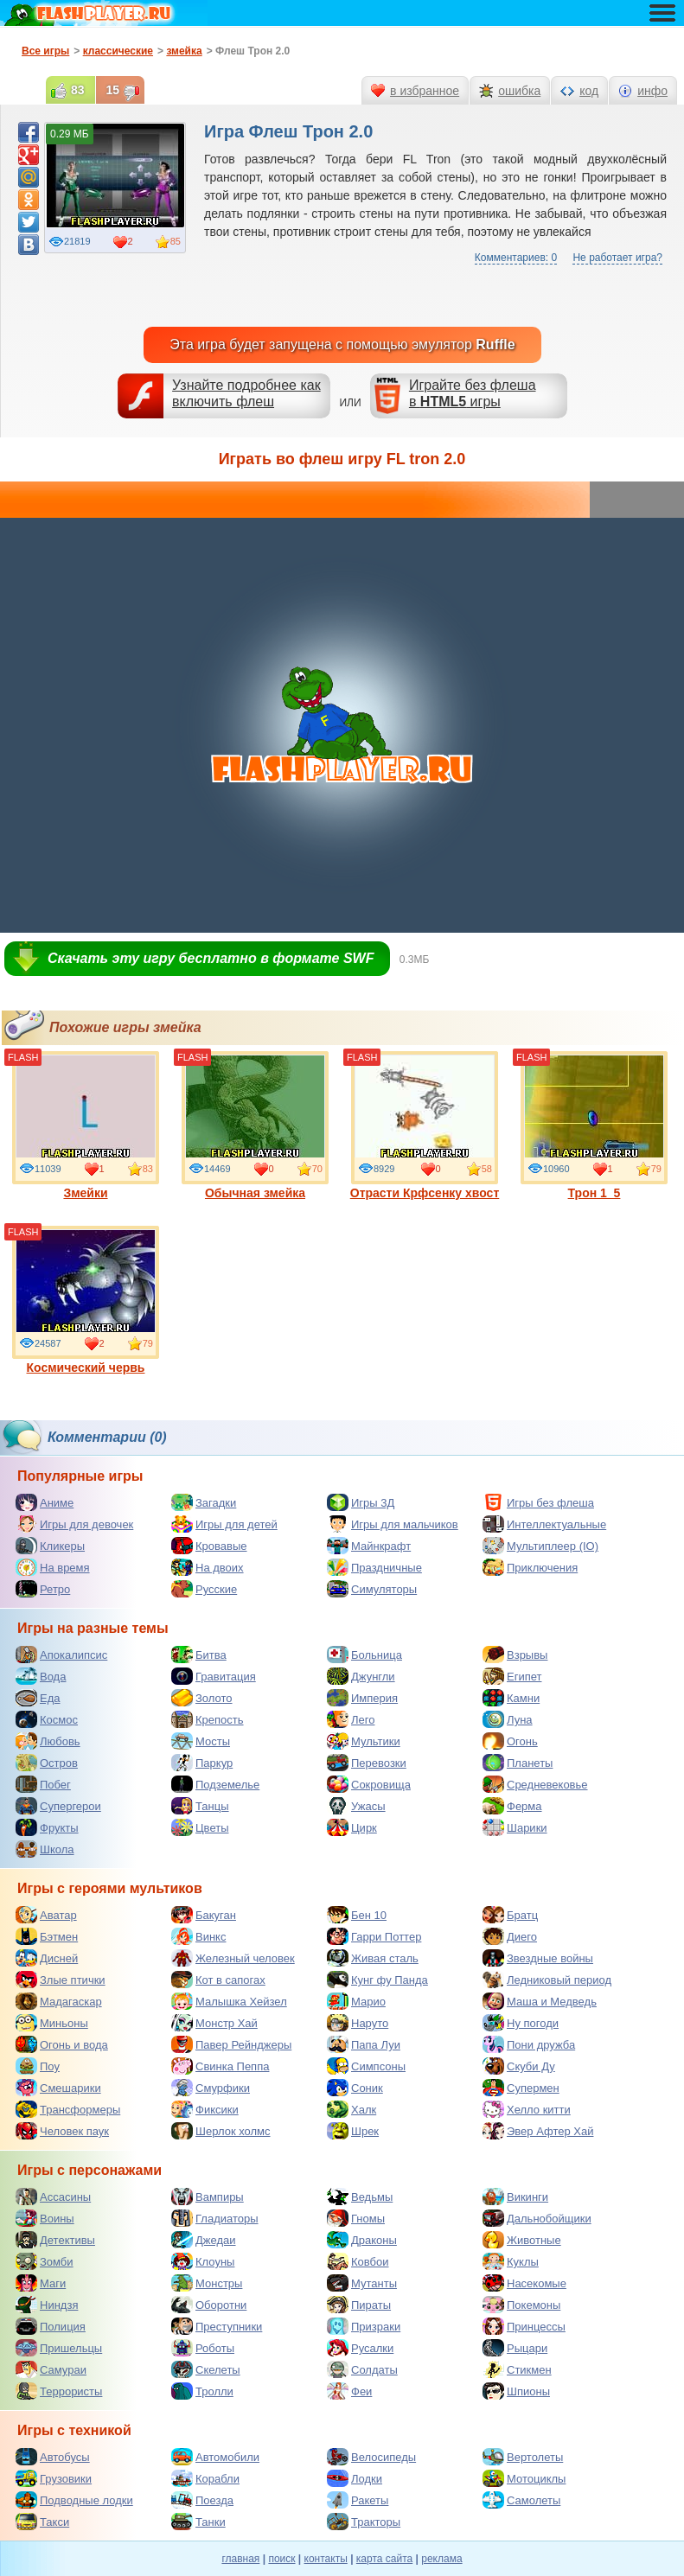 This screenshot has height=2576, width=684. Describe the element at coordinates (53, 2196) in the screenshot. I see `Ассасины` at that location.